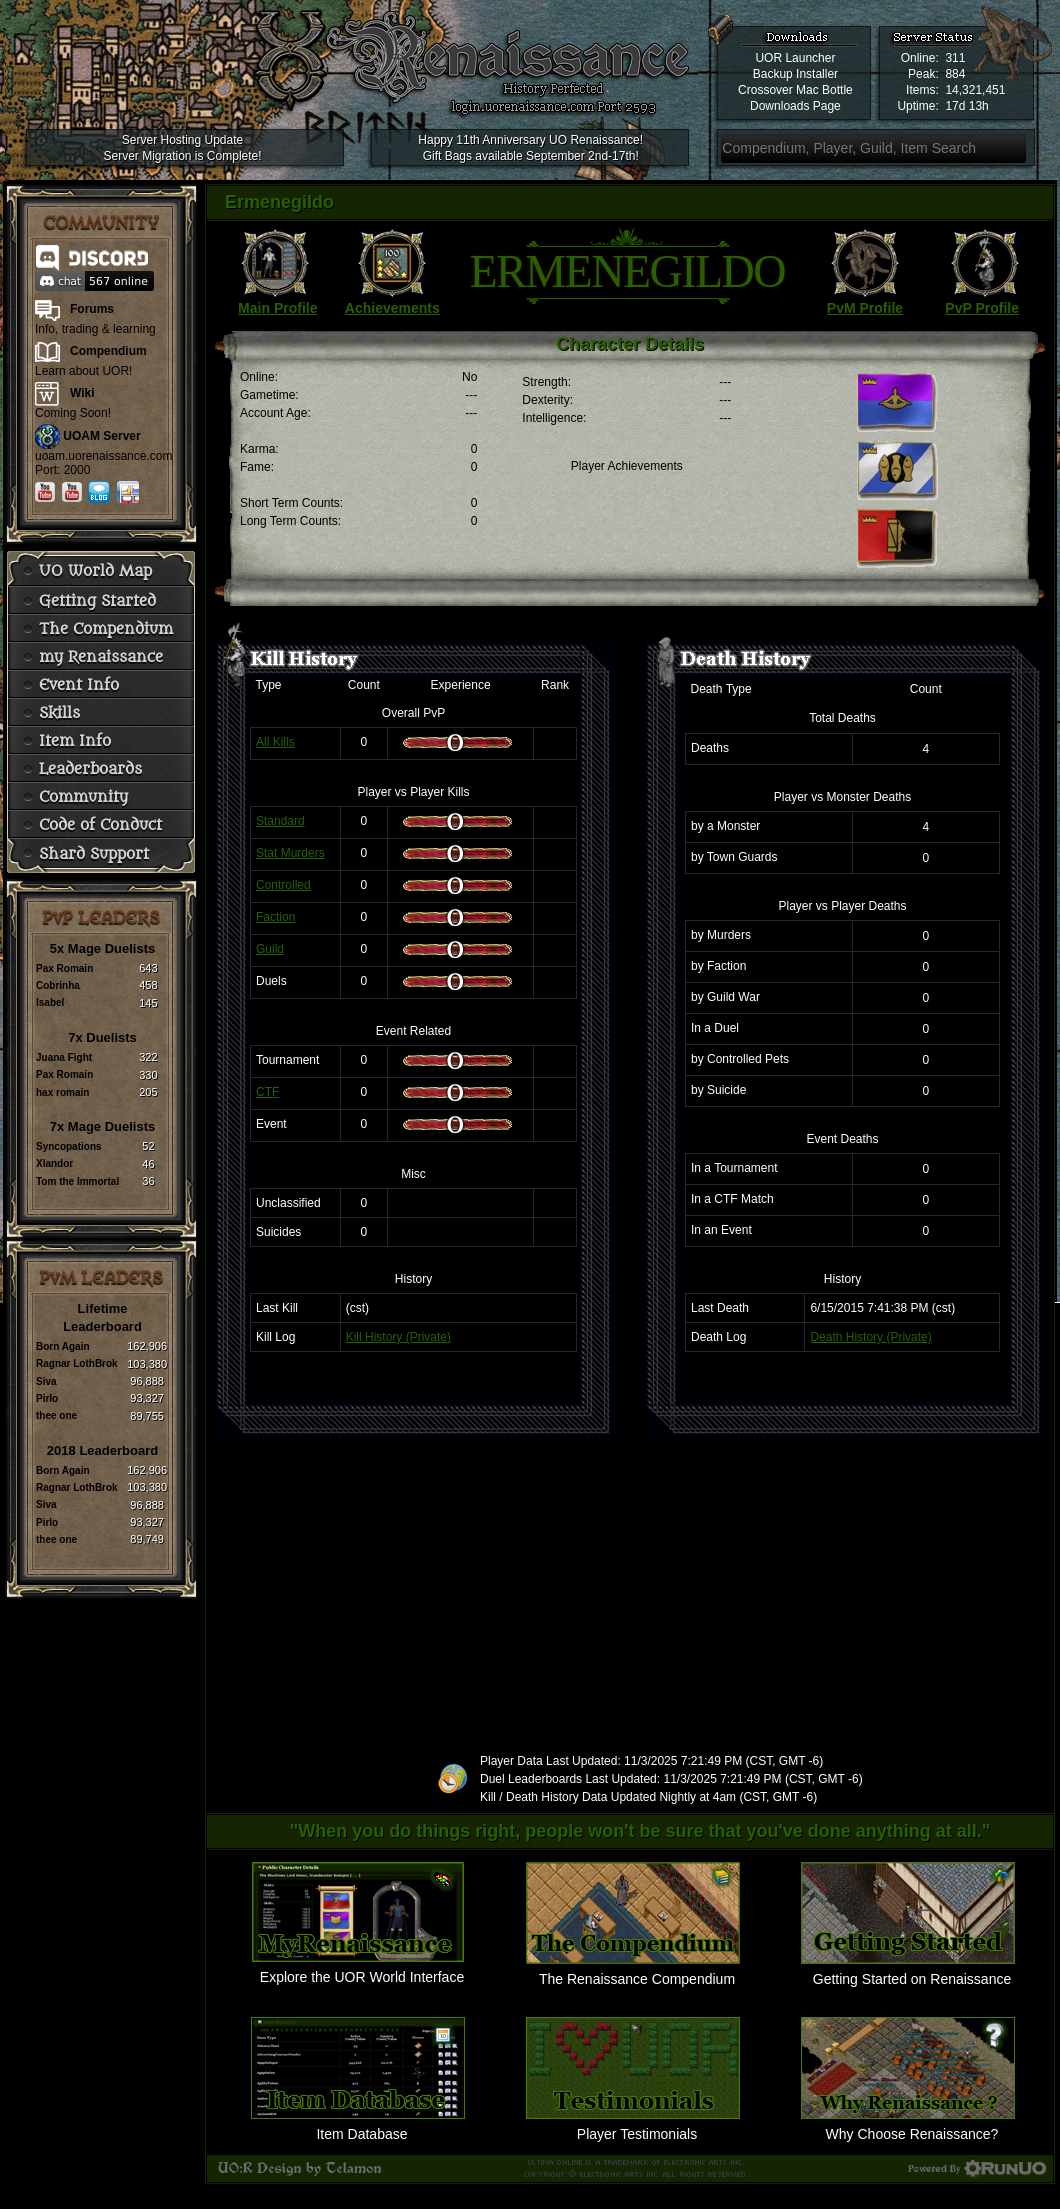  Describe the element at coordinates (54, 1163) in the screenshot. I see `Xlandor` at that location.